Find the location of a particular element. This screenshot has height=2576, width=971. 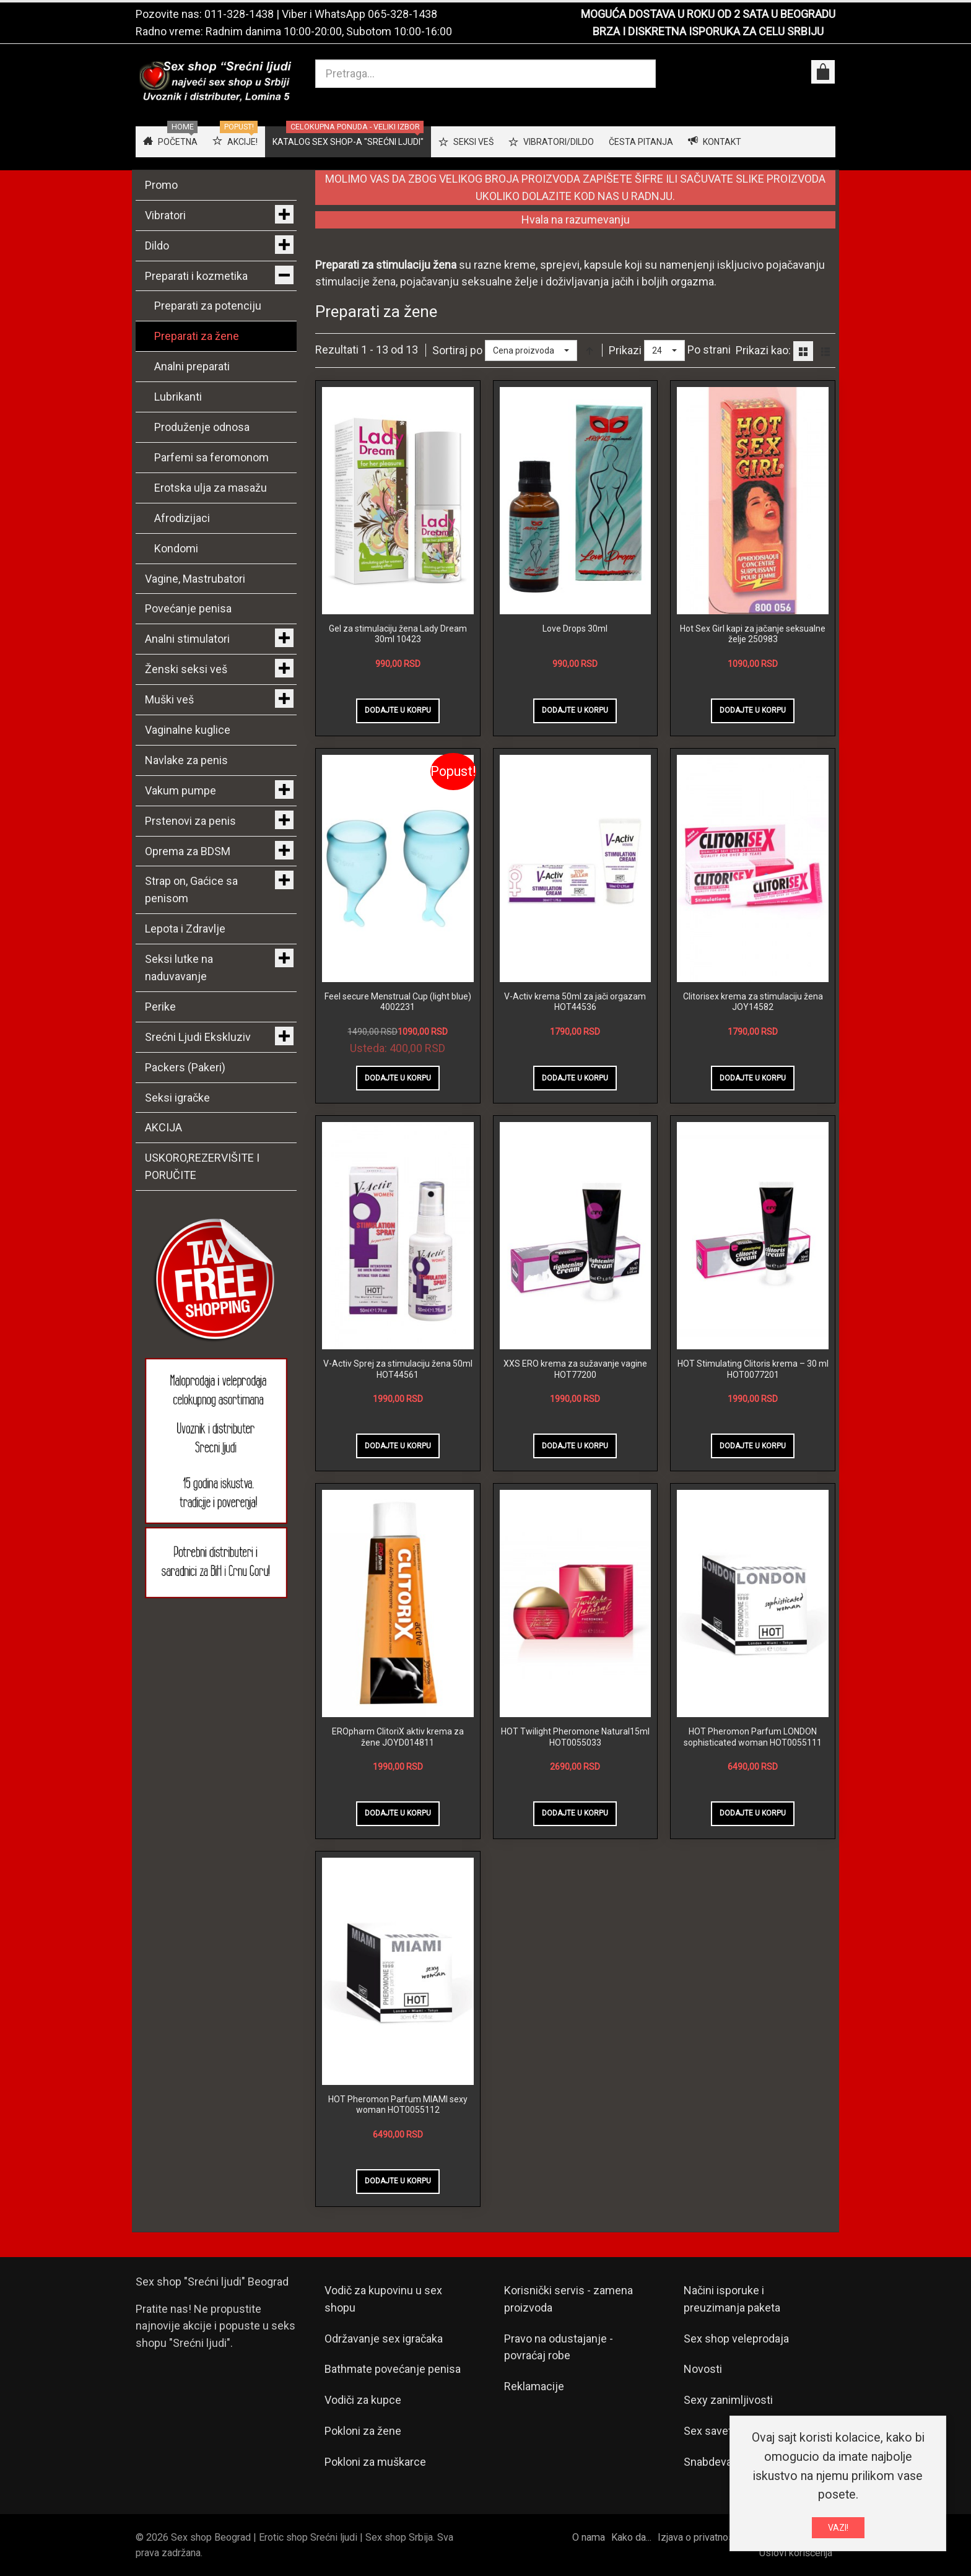

Pokloni za žene is located at coordinates (362, 2430).